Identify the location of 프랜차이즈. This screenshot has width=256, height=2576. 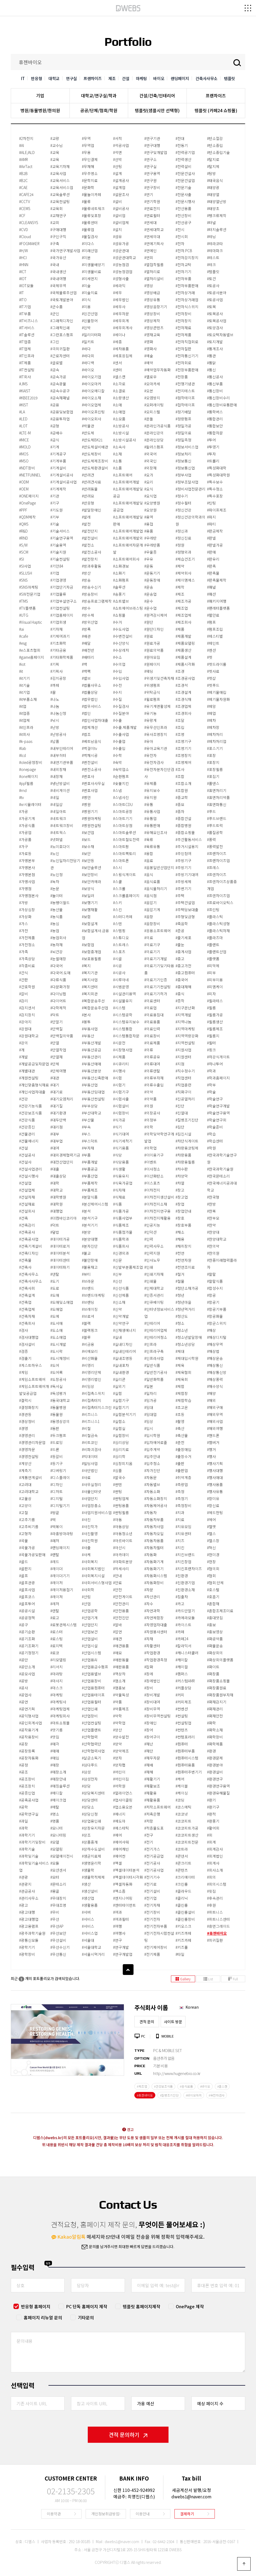
(92, 78).